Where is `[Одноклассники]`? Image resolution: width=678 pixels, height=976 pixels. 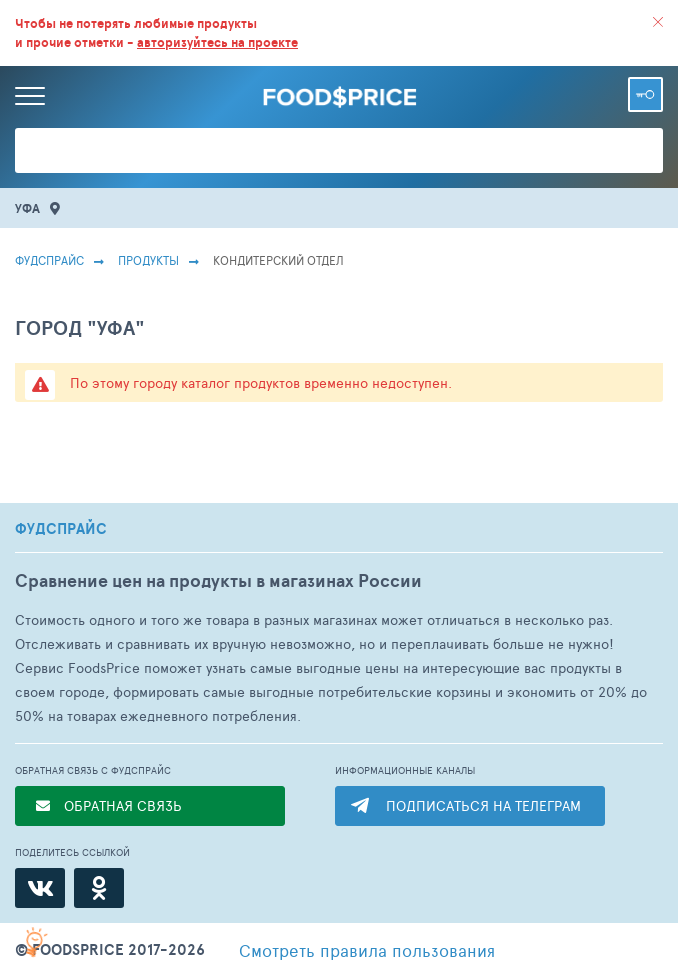
[Одноклассники] is located at coordinates (99, 888).